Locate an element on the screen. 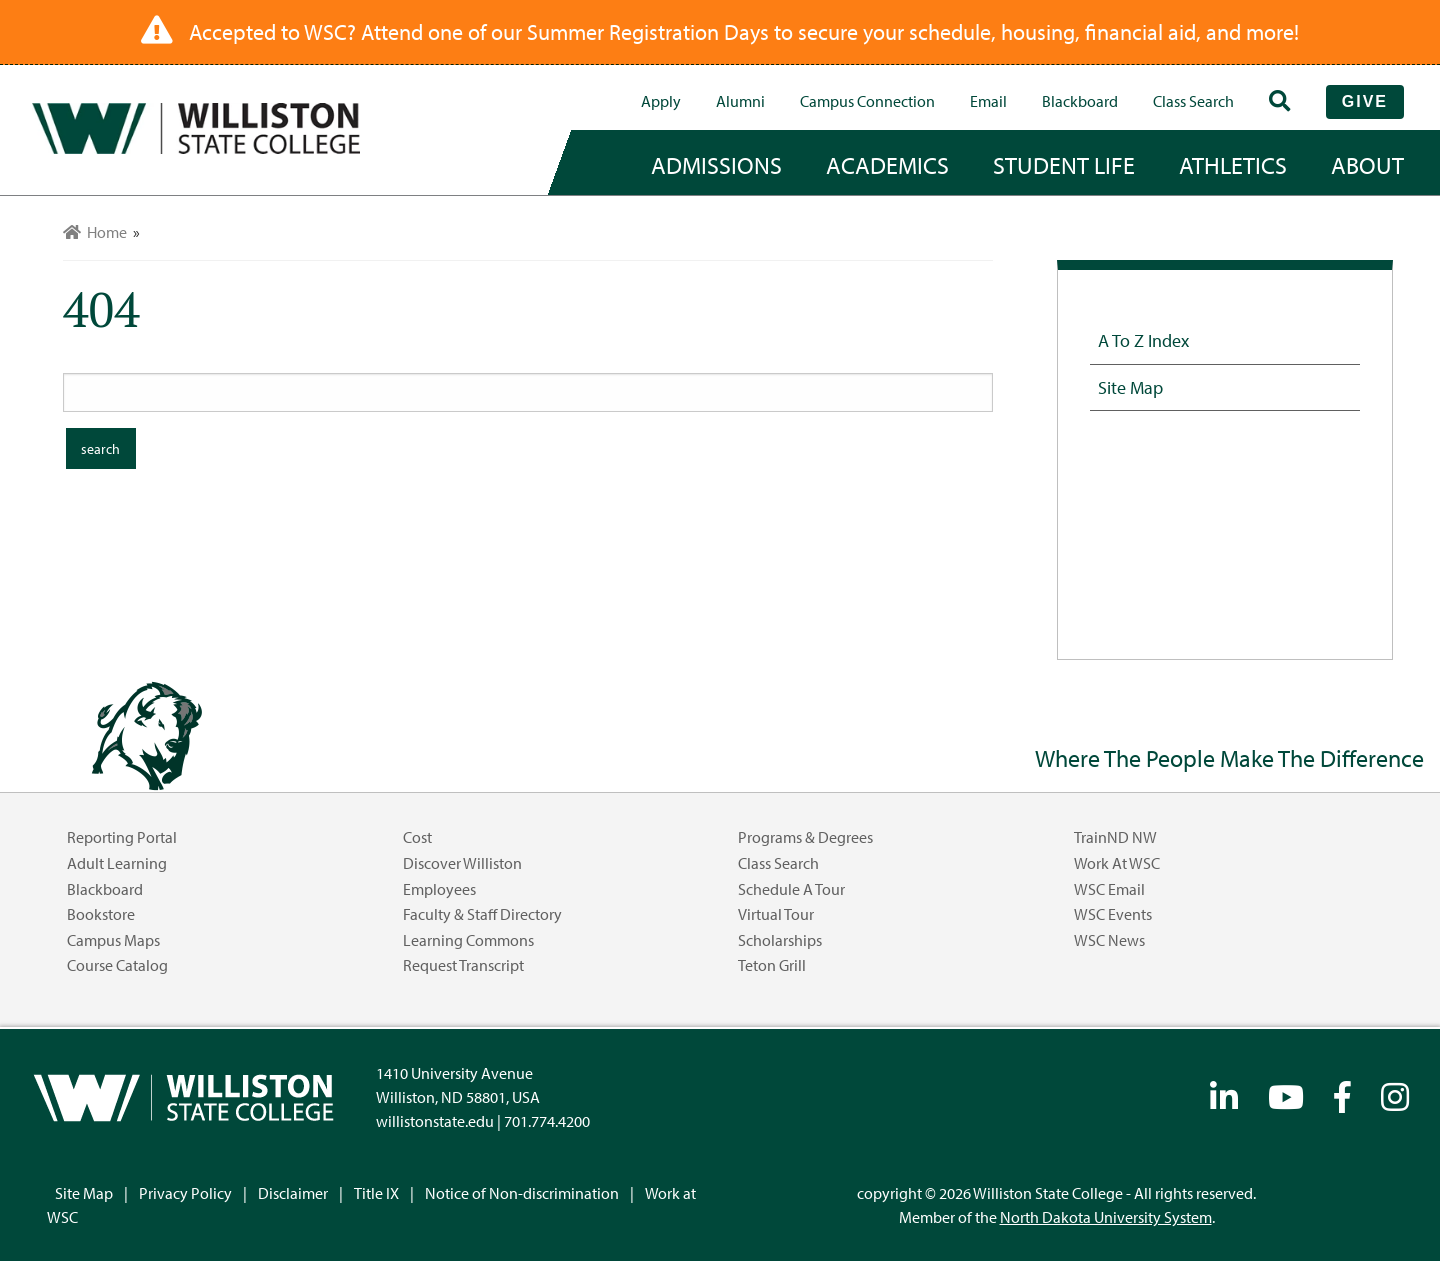 The width and height of the screenshot is (1440, 1261). Title IX is located at coordinates (376, 1193).